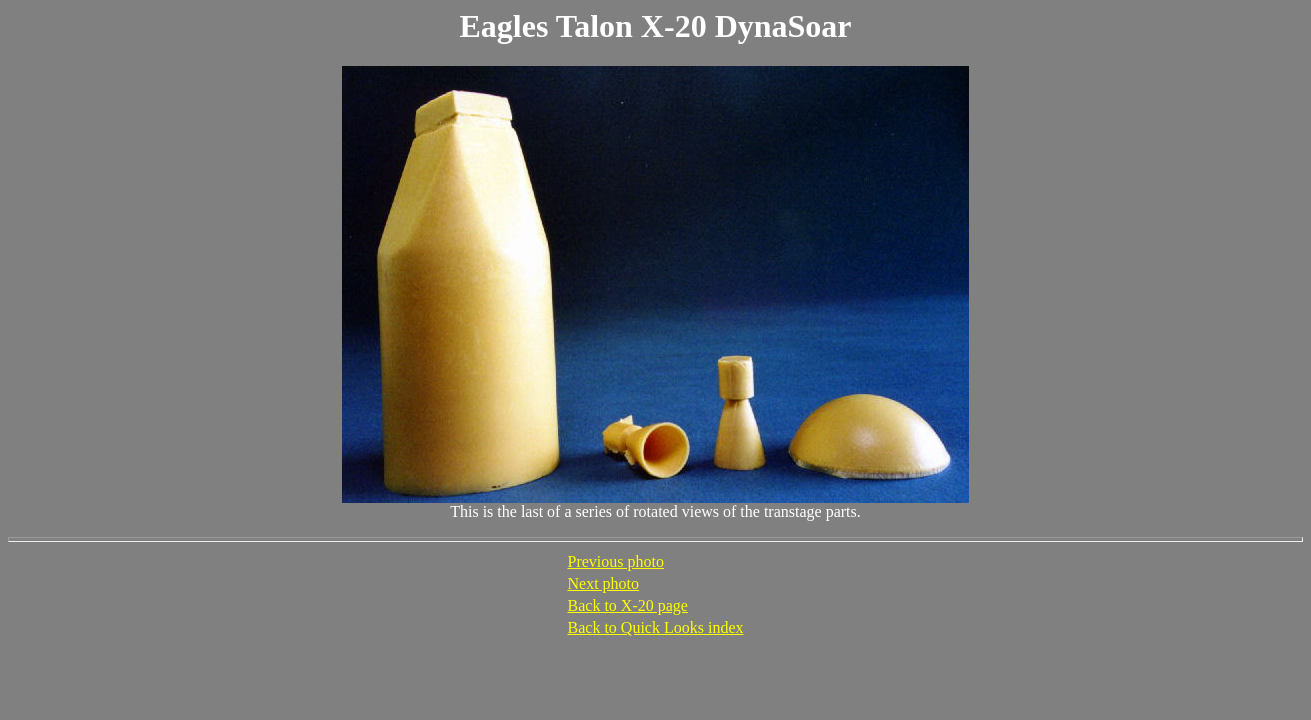 This screenshot has height=720, width=1311. Describe the element at coordinates (616, 561) in the screenshot. I see `Previous photo` at that location.